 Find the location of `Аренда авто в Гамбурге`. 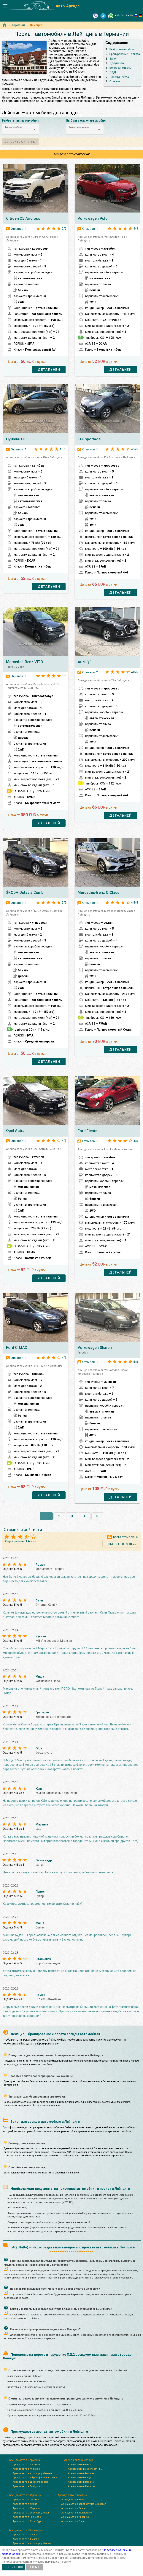

Аренда авто в Гамбурге is located at coordinates (26, 2486).